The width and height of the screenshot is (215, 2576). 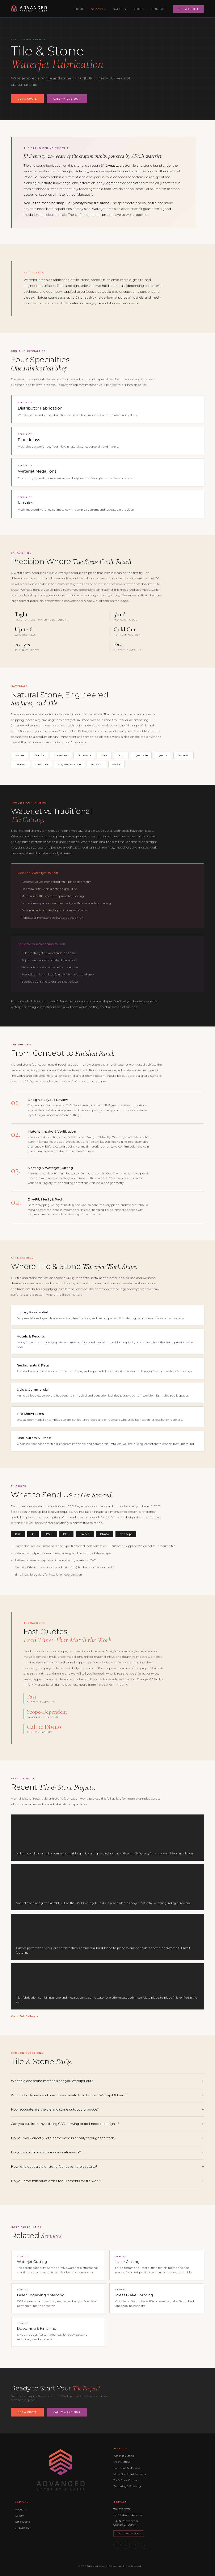 I want to click on Metal Bending & Forming, so click(x=129, y=2474).